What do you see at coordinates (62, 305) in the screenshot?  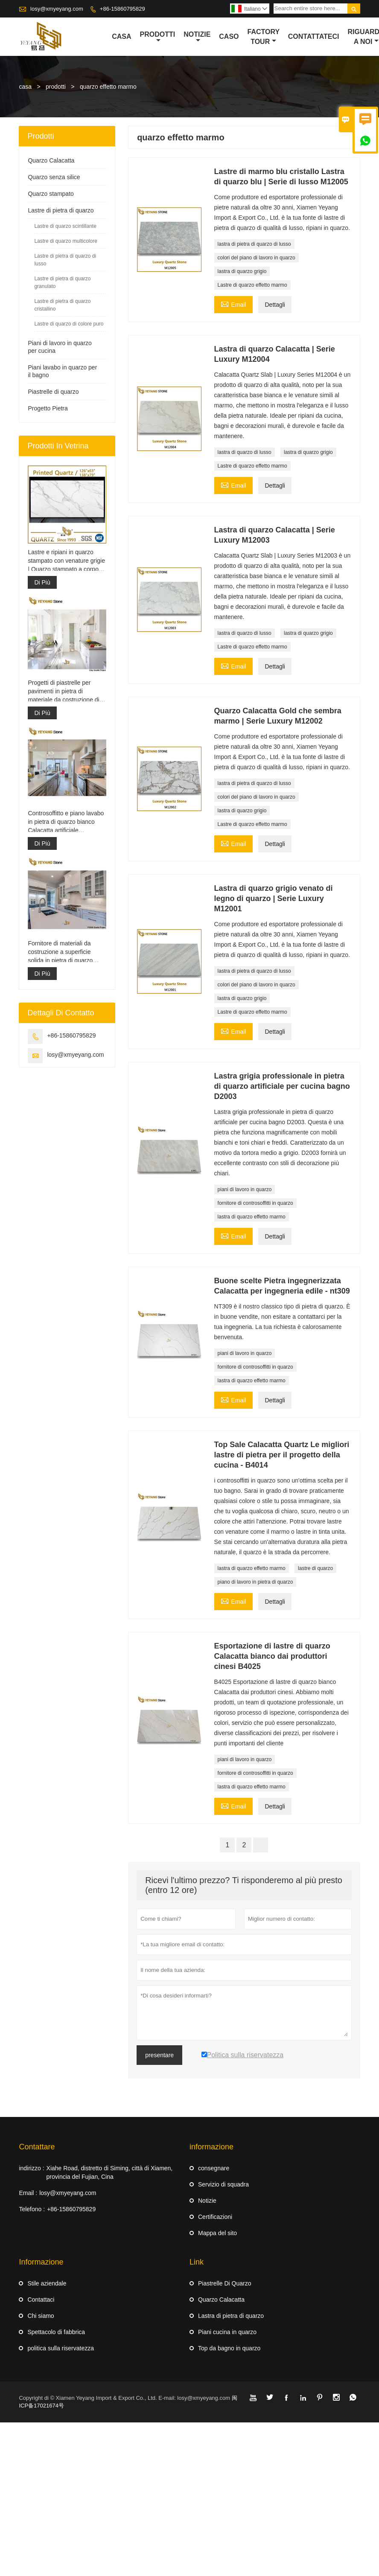 I see `Lastre di pietra di quarzo cristallino` at bounding box center [62, 305].